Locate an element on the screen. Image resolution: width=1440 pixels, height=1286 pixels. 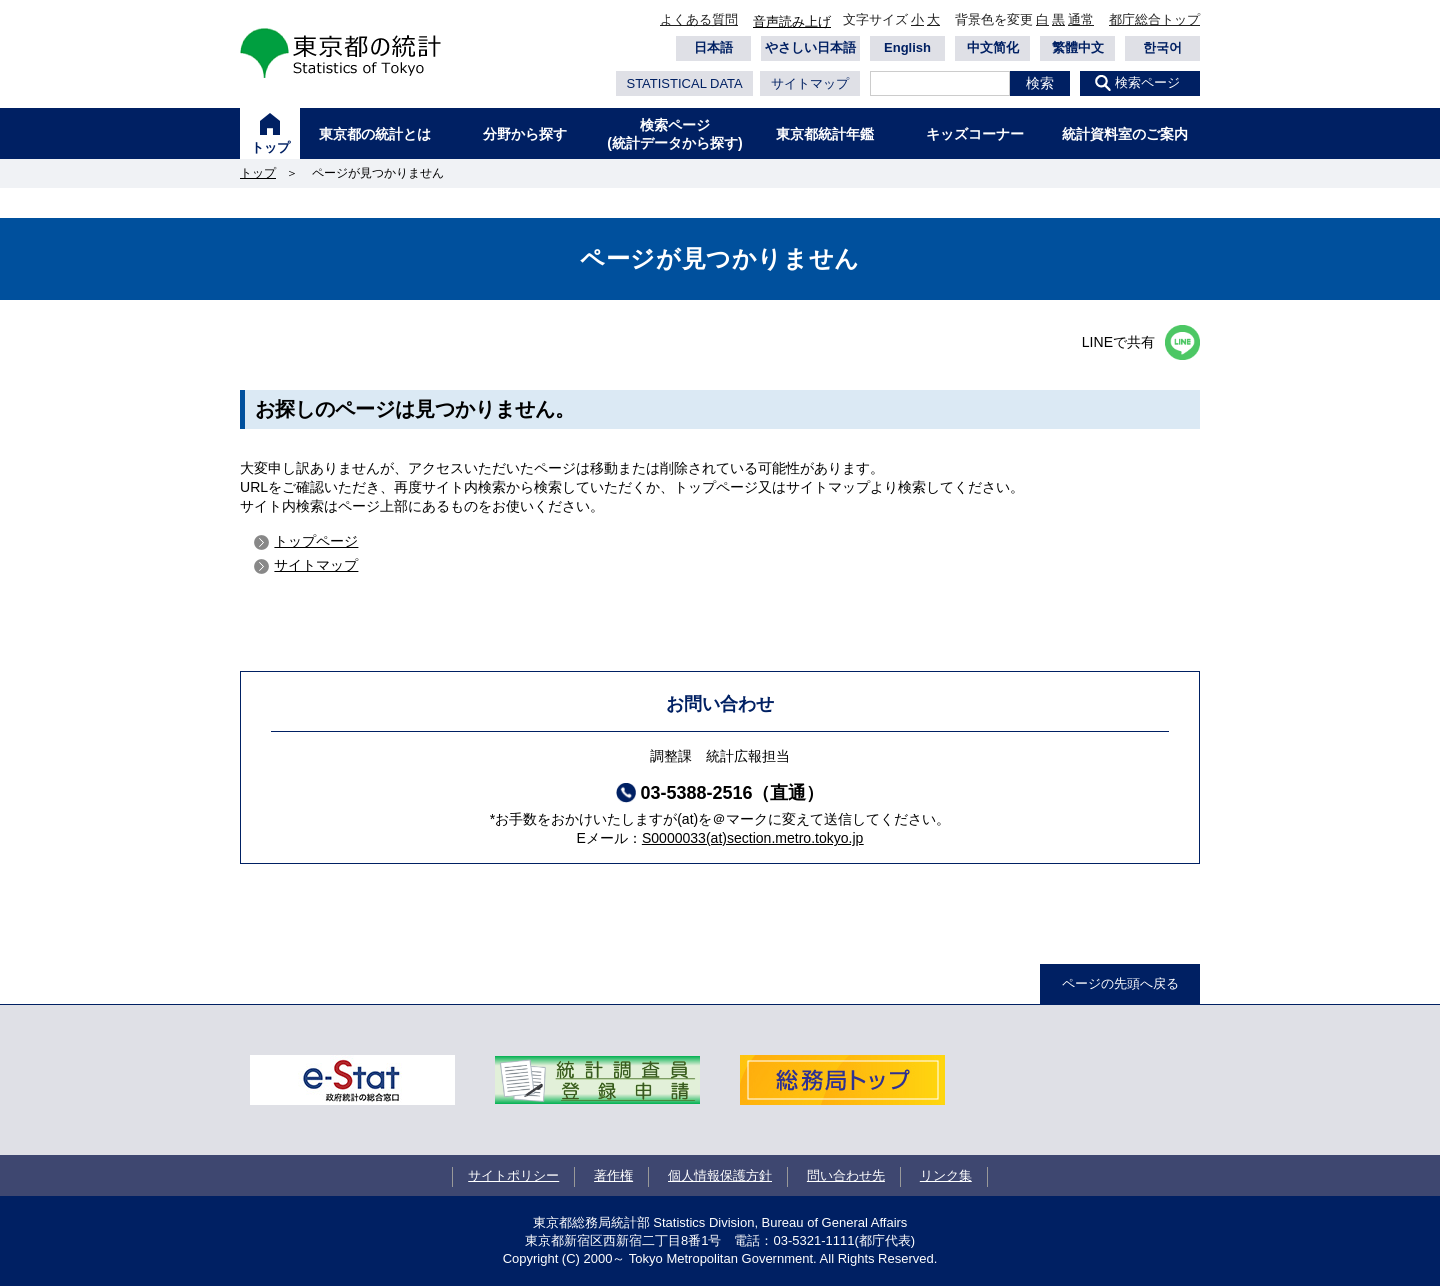
キッズコーナー is located at coordinates (975, 134).